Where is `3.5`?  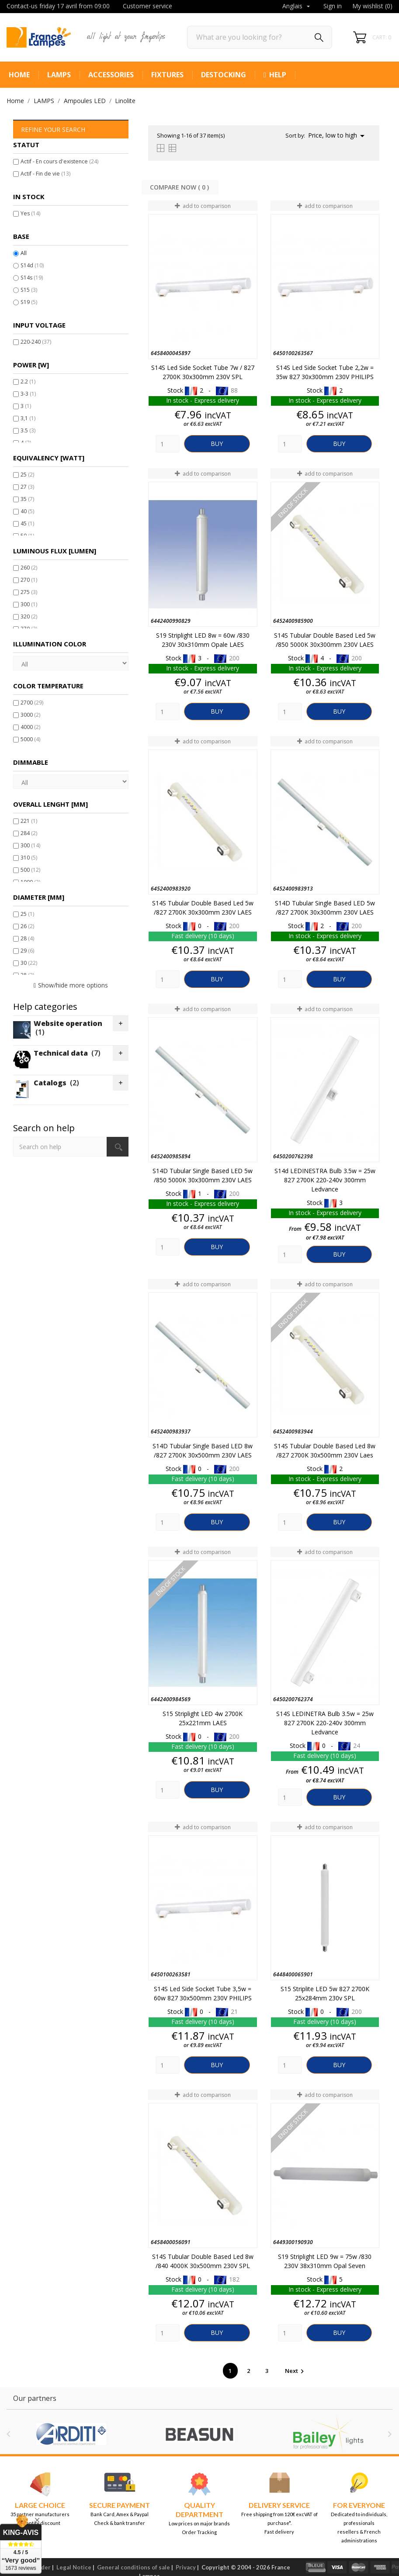
3.5 is located at coordinates (28, 430).